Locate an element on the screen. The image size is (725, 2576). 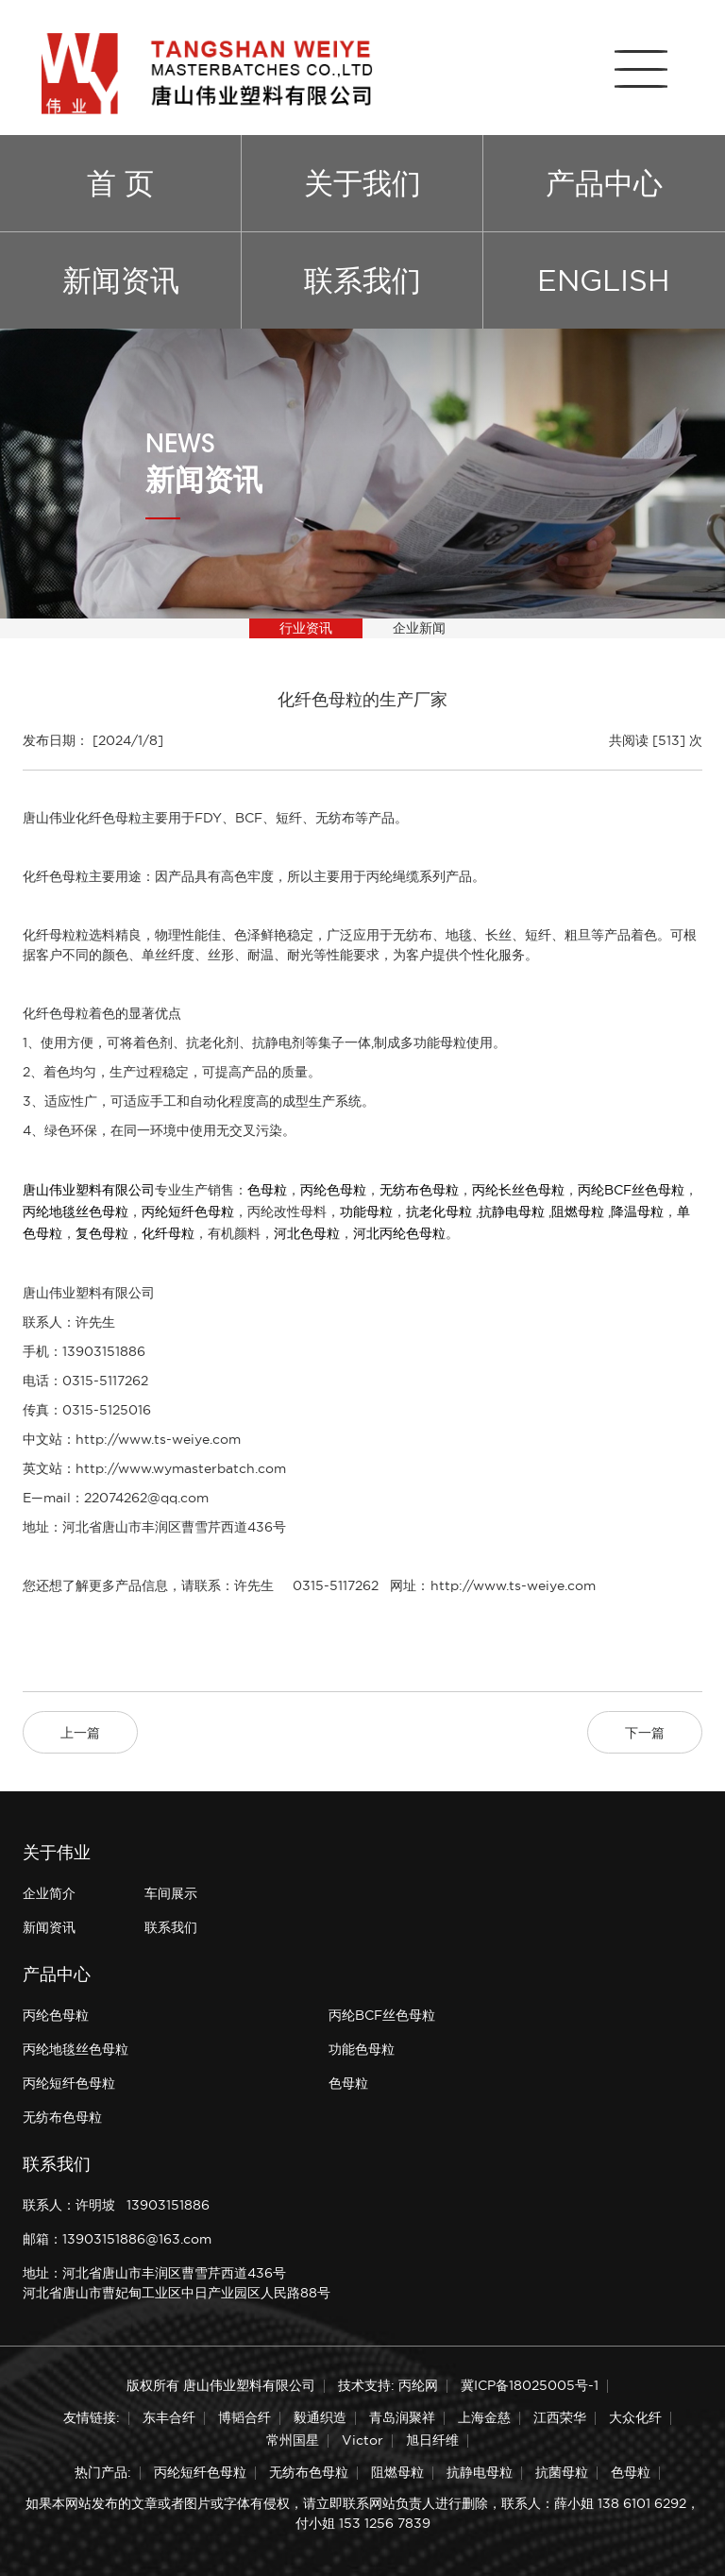
技术支持: 丙纶网 is located at coordinates (388, 2385).